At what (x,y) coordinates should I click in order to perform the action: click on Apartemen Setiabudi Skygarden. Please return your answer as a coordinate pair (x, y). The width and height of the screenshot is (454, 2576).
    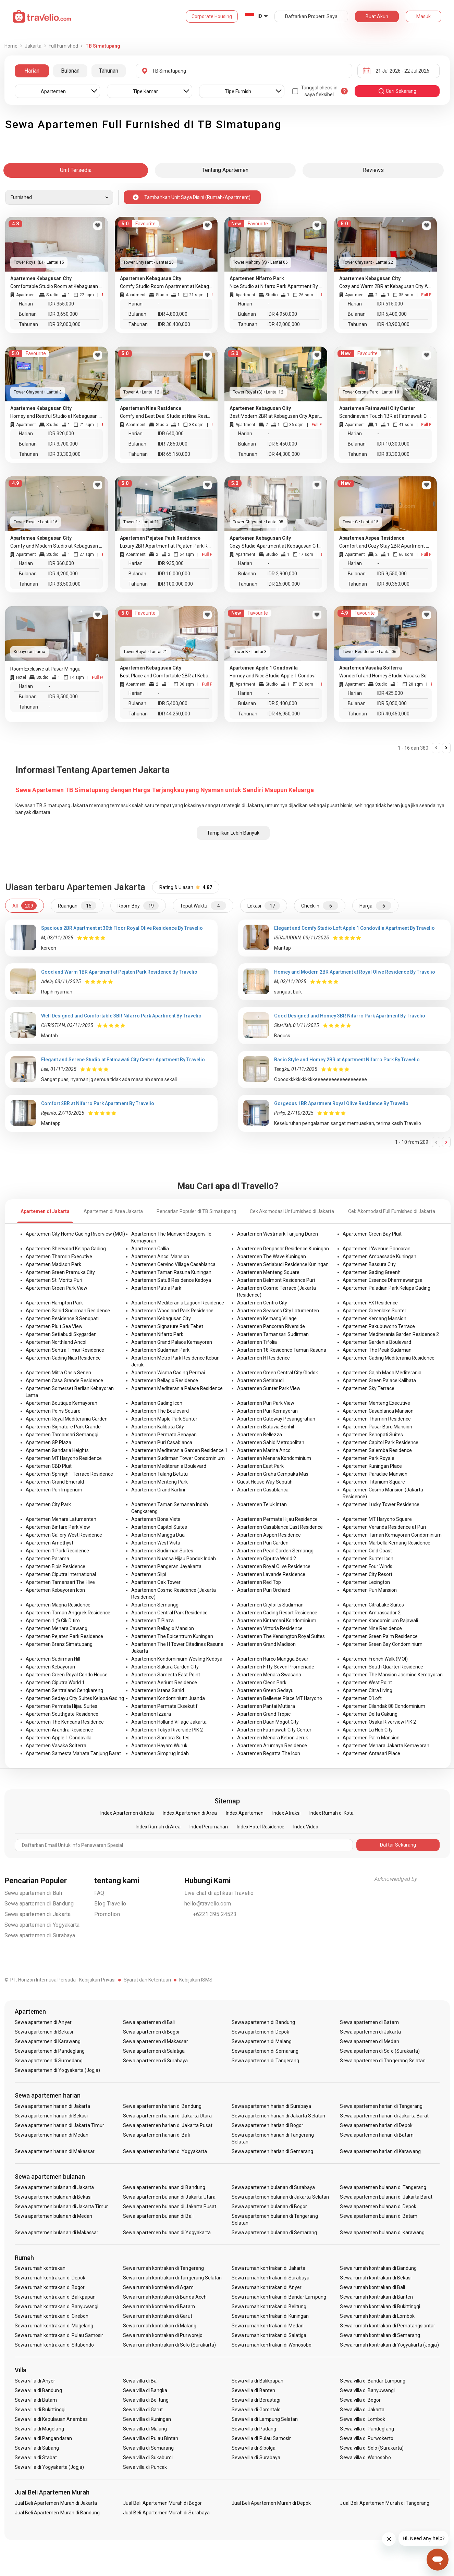
    Looking at the image, I should click on (61, 1334).